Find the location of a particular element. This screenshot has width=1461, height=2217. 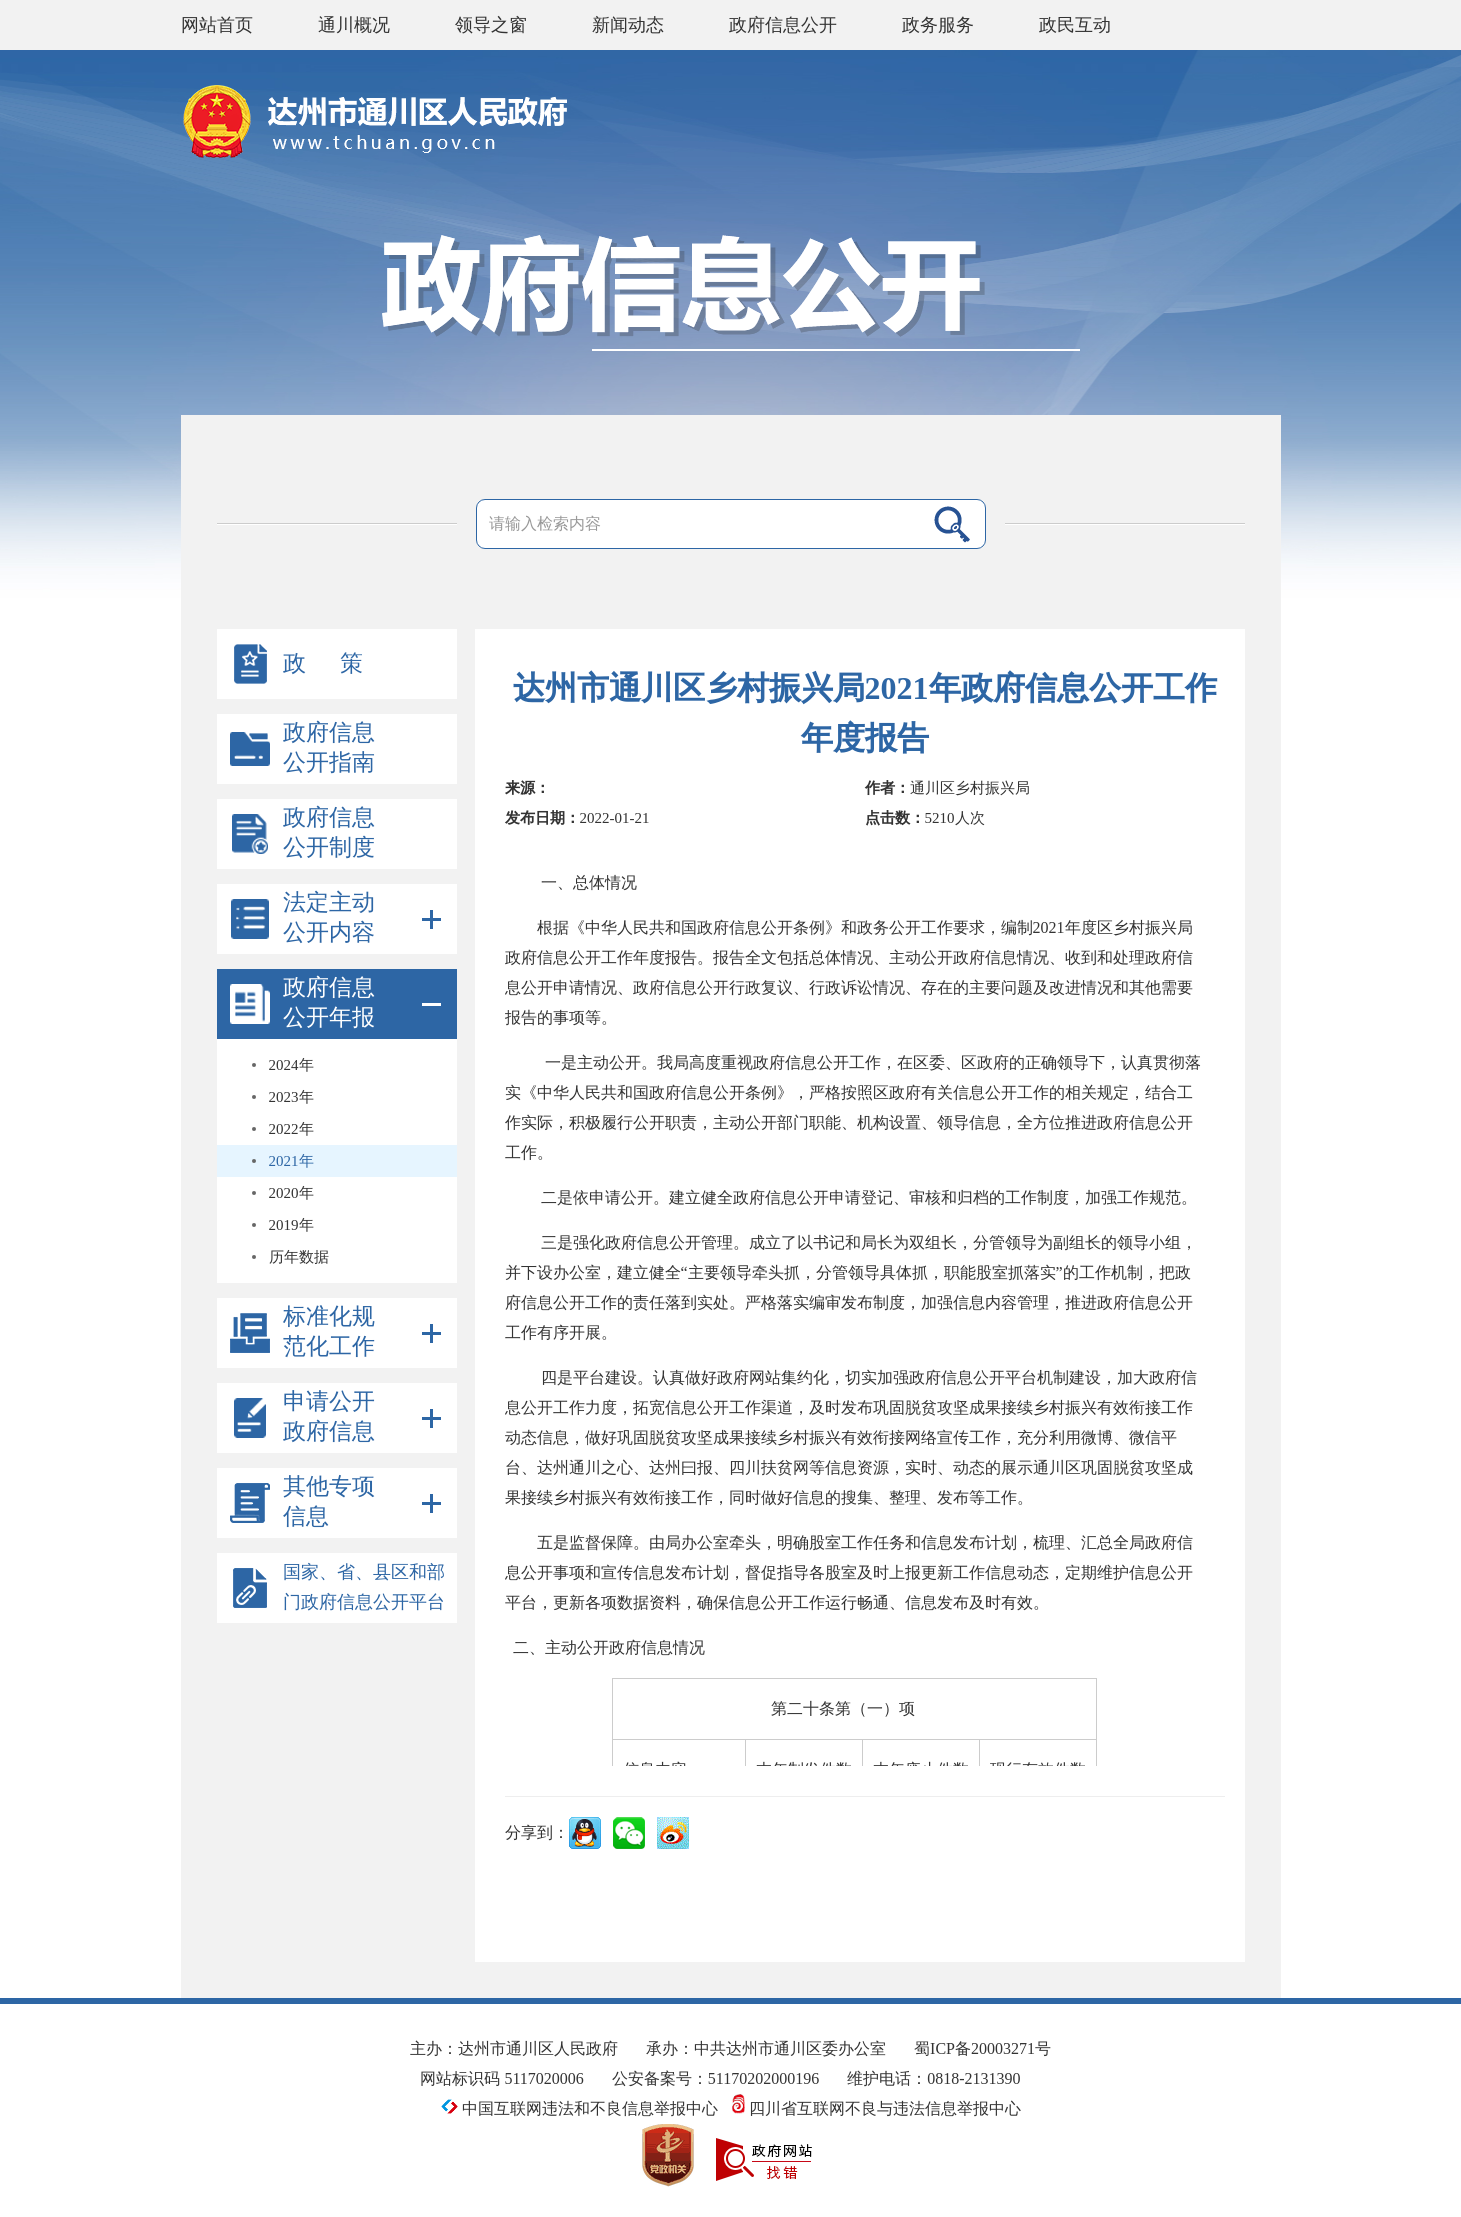

中国互联网违法和不良信息举报中心 is located at coordinates (581, 2108).